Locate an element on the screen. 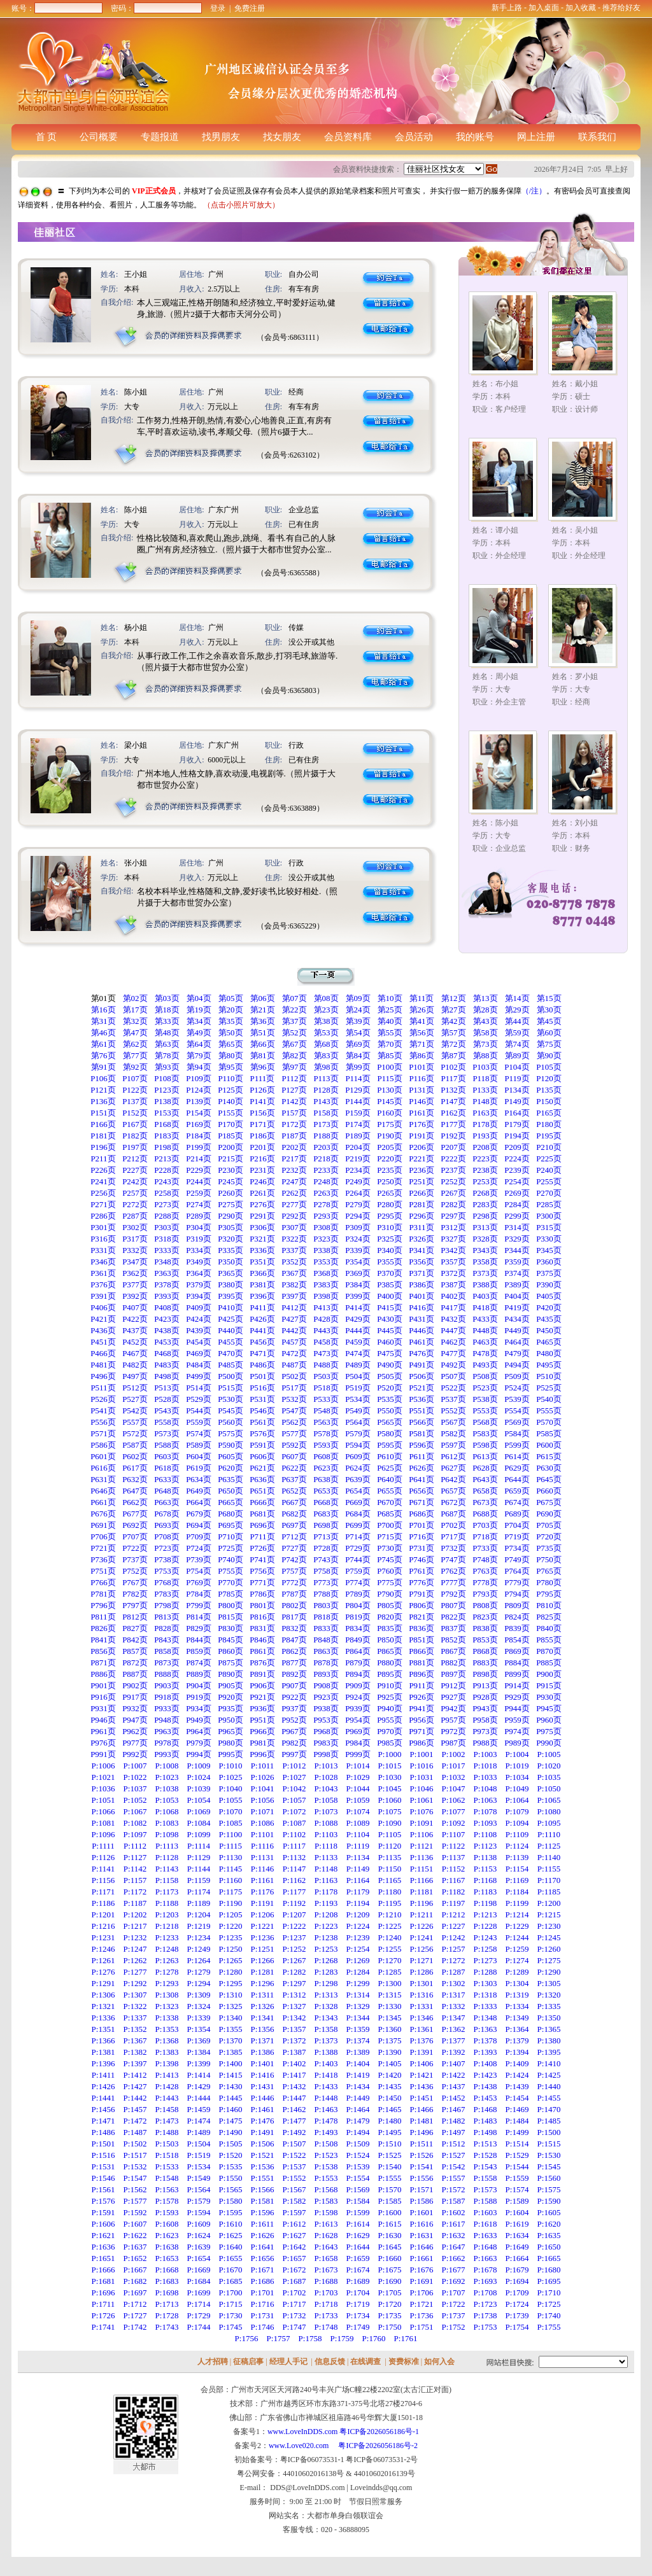 The width and height of the screenshot is (652, 2576). P646页 is located at coordinates (103, 1490).